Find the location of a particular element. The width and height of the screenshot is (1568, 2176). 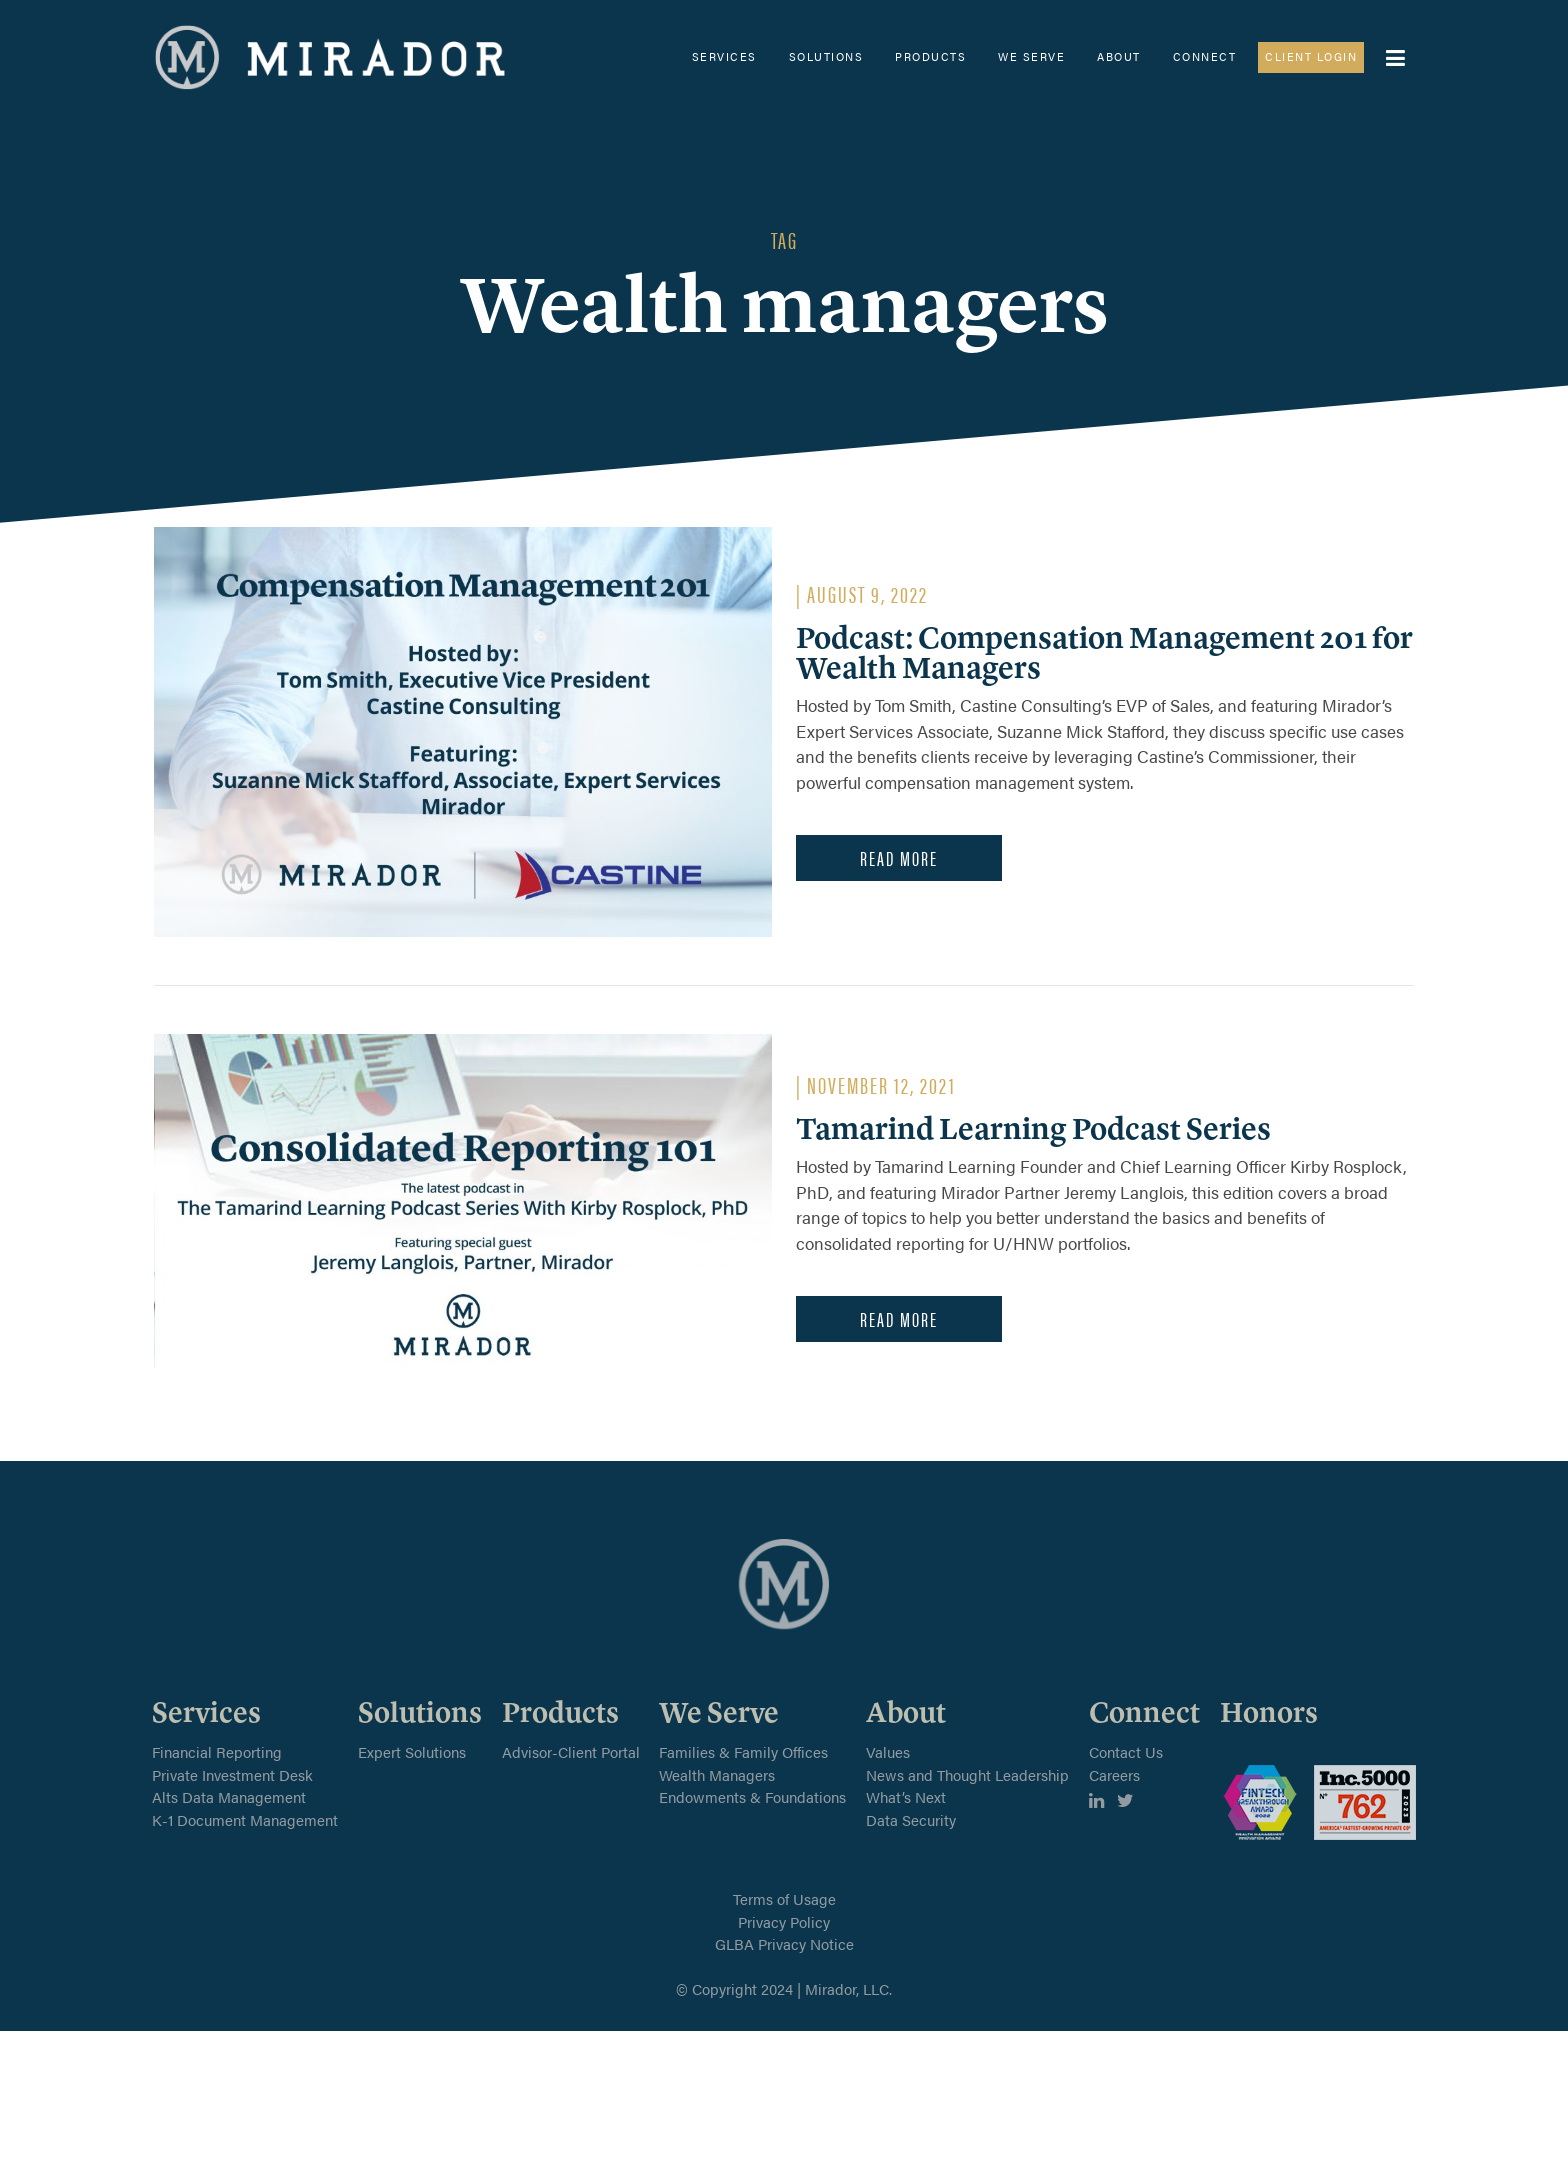

Terms of Usage is located at coordinates (784, 1898).